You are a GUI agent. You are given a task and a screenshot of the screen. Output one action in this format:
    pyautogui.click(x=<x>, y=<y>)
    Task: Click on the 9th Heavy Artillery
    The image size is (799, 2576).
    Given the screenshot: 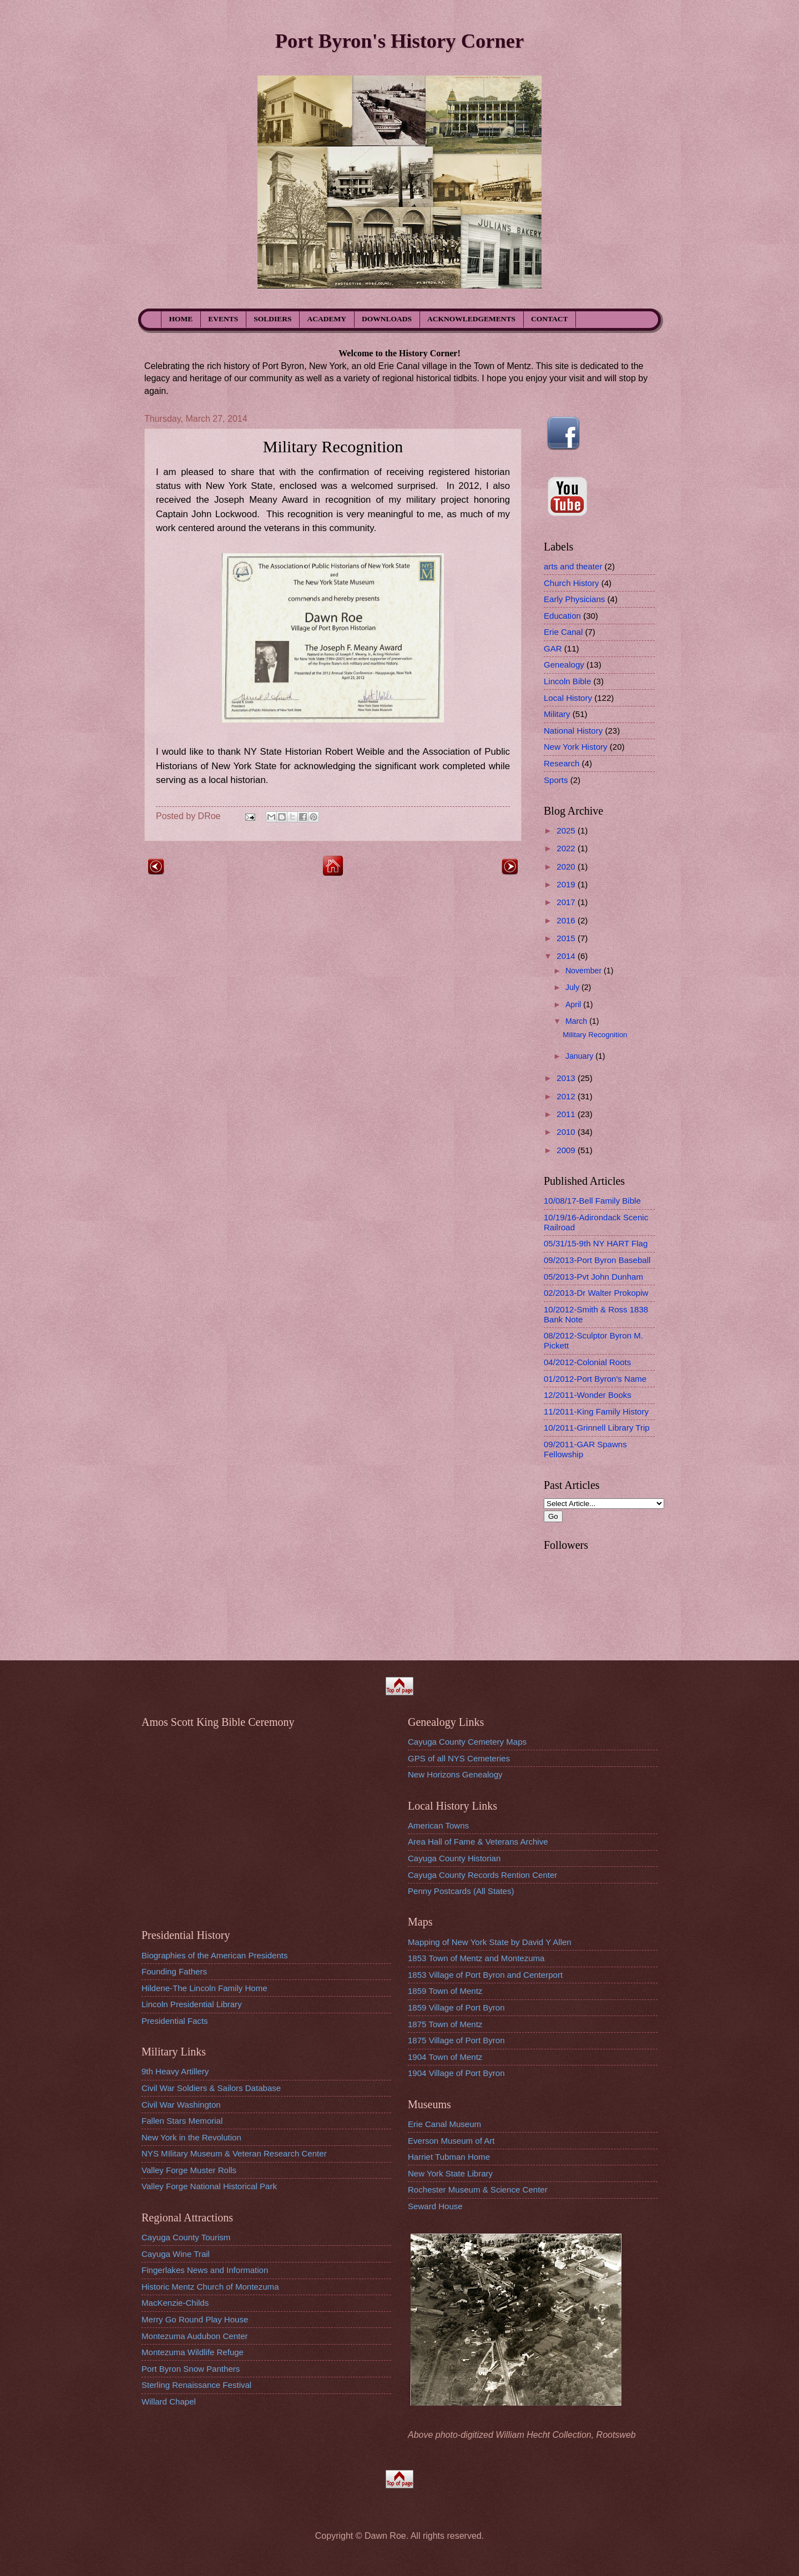 What is the action you would take?
    pyautogui.click(x=175, y=2071)
    